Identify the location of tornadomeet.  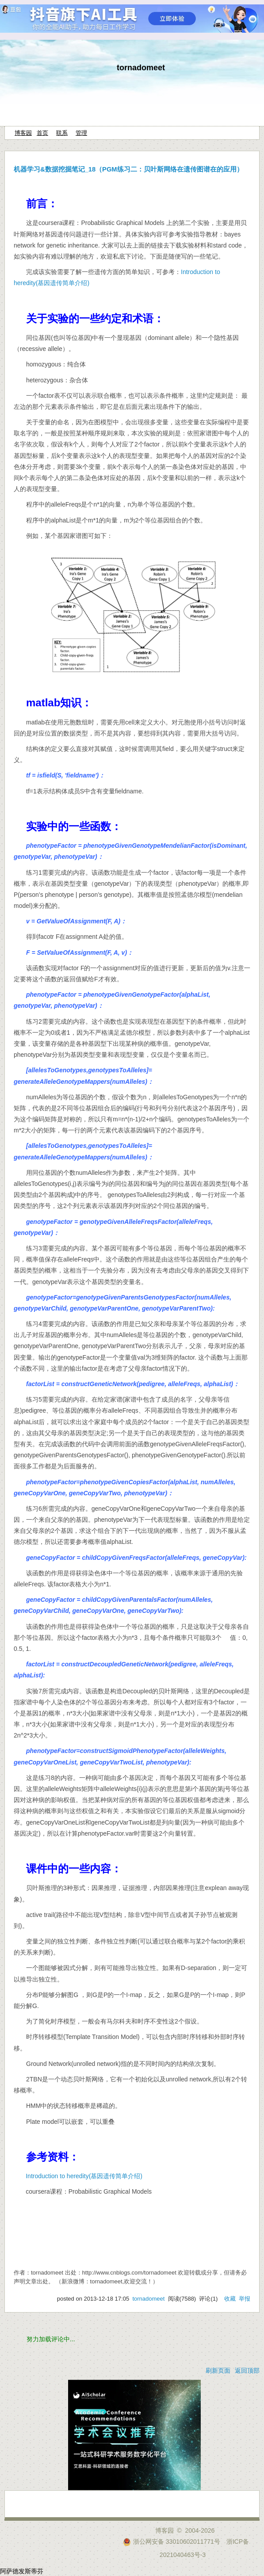
(141, 67).